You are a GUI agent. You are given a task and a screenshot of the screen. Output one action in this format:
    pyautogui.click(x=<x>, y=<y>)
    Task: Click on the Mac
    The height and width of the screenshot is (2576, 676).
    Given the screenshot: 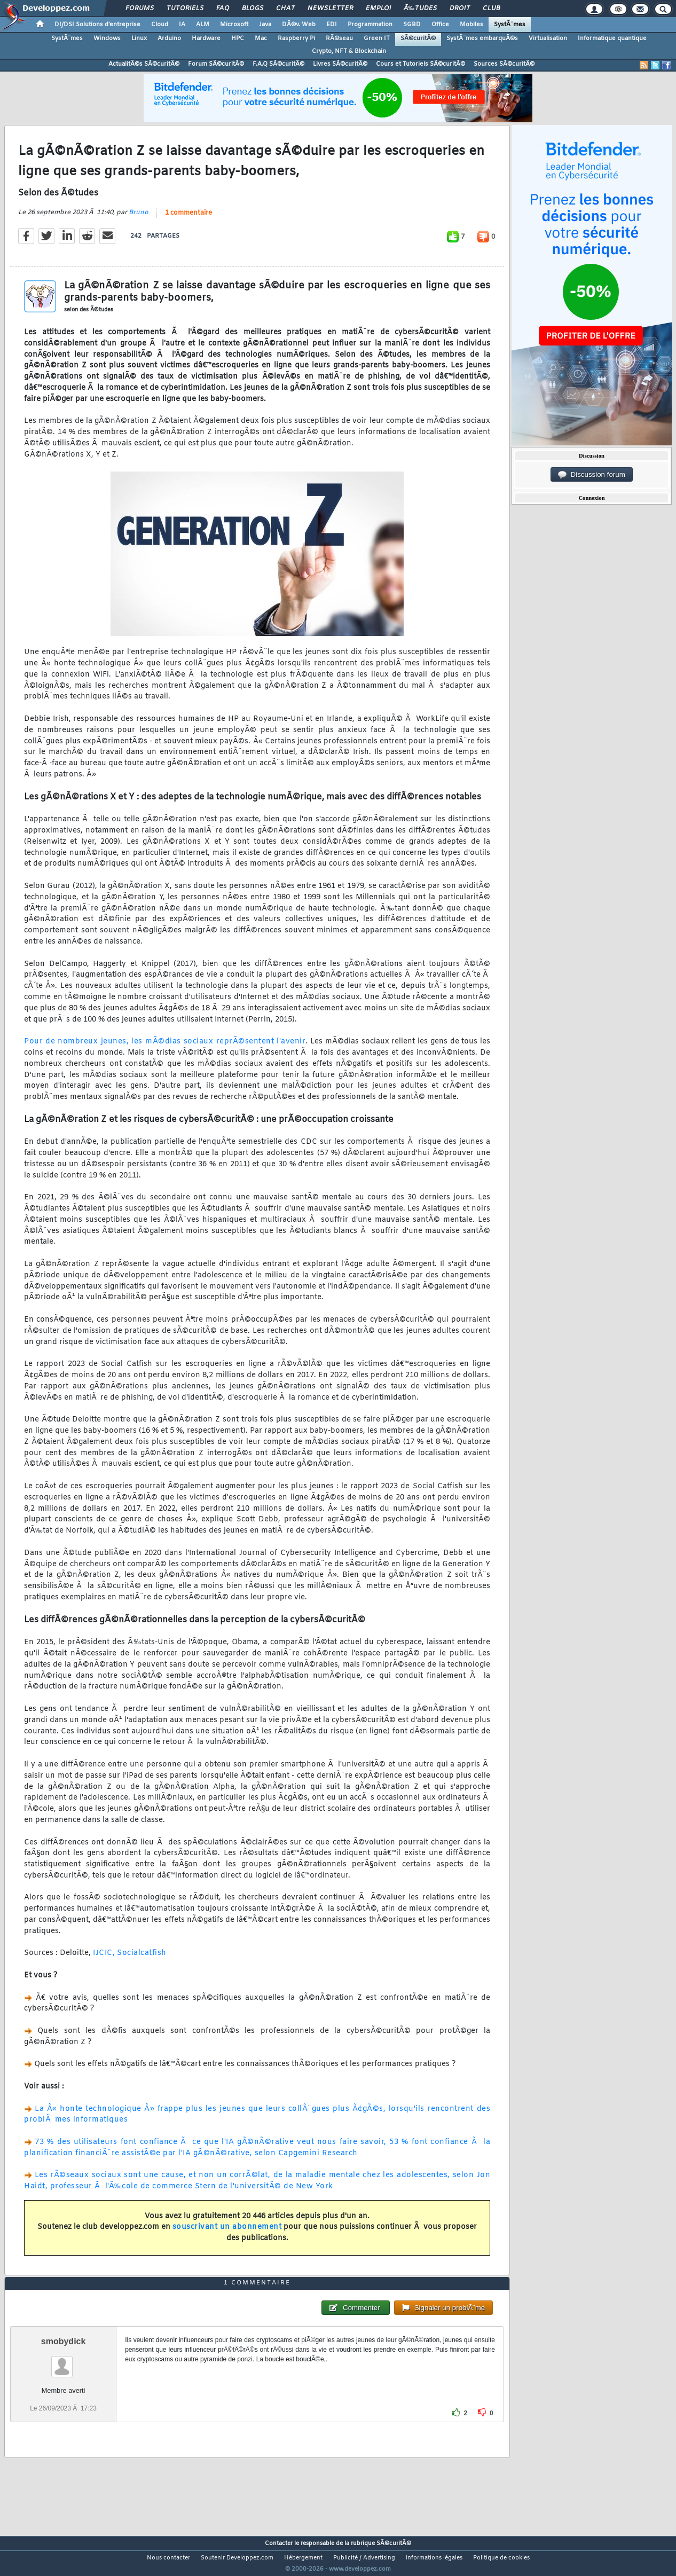 What is the action you would take?
    pyautogui.click(x=261, y=38)
    